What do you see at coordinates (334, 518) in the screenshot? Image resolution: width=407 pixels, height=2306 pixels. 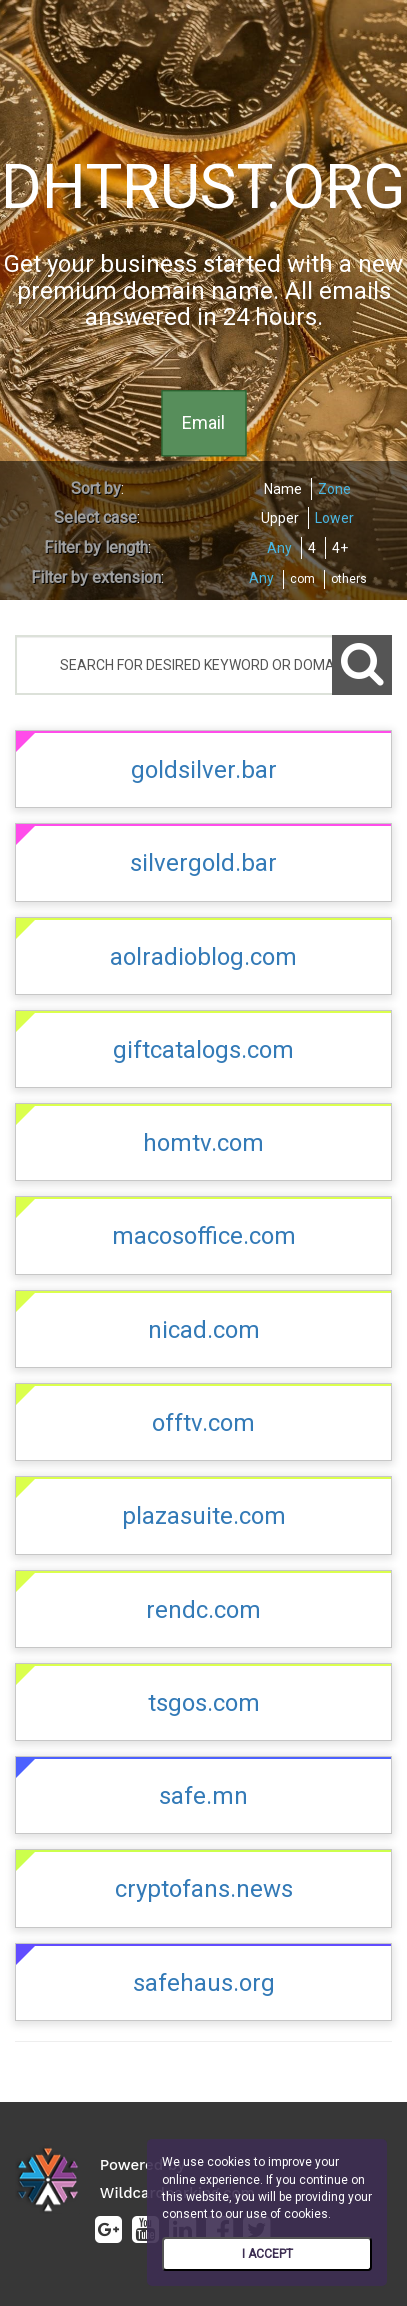 I see `Lower` at bounding box center [334, 518].